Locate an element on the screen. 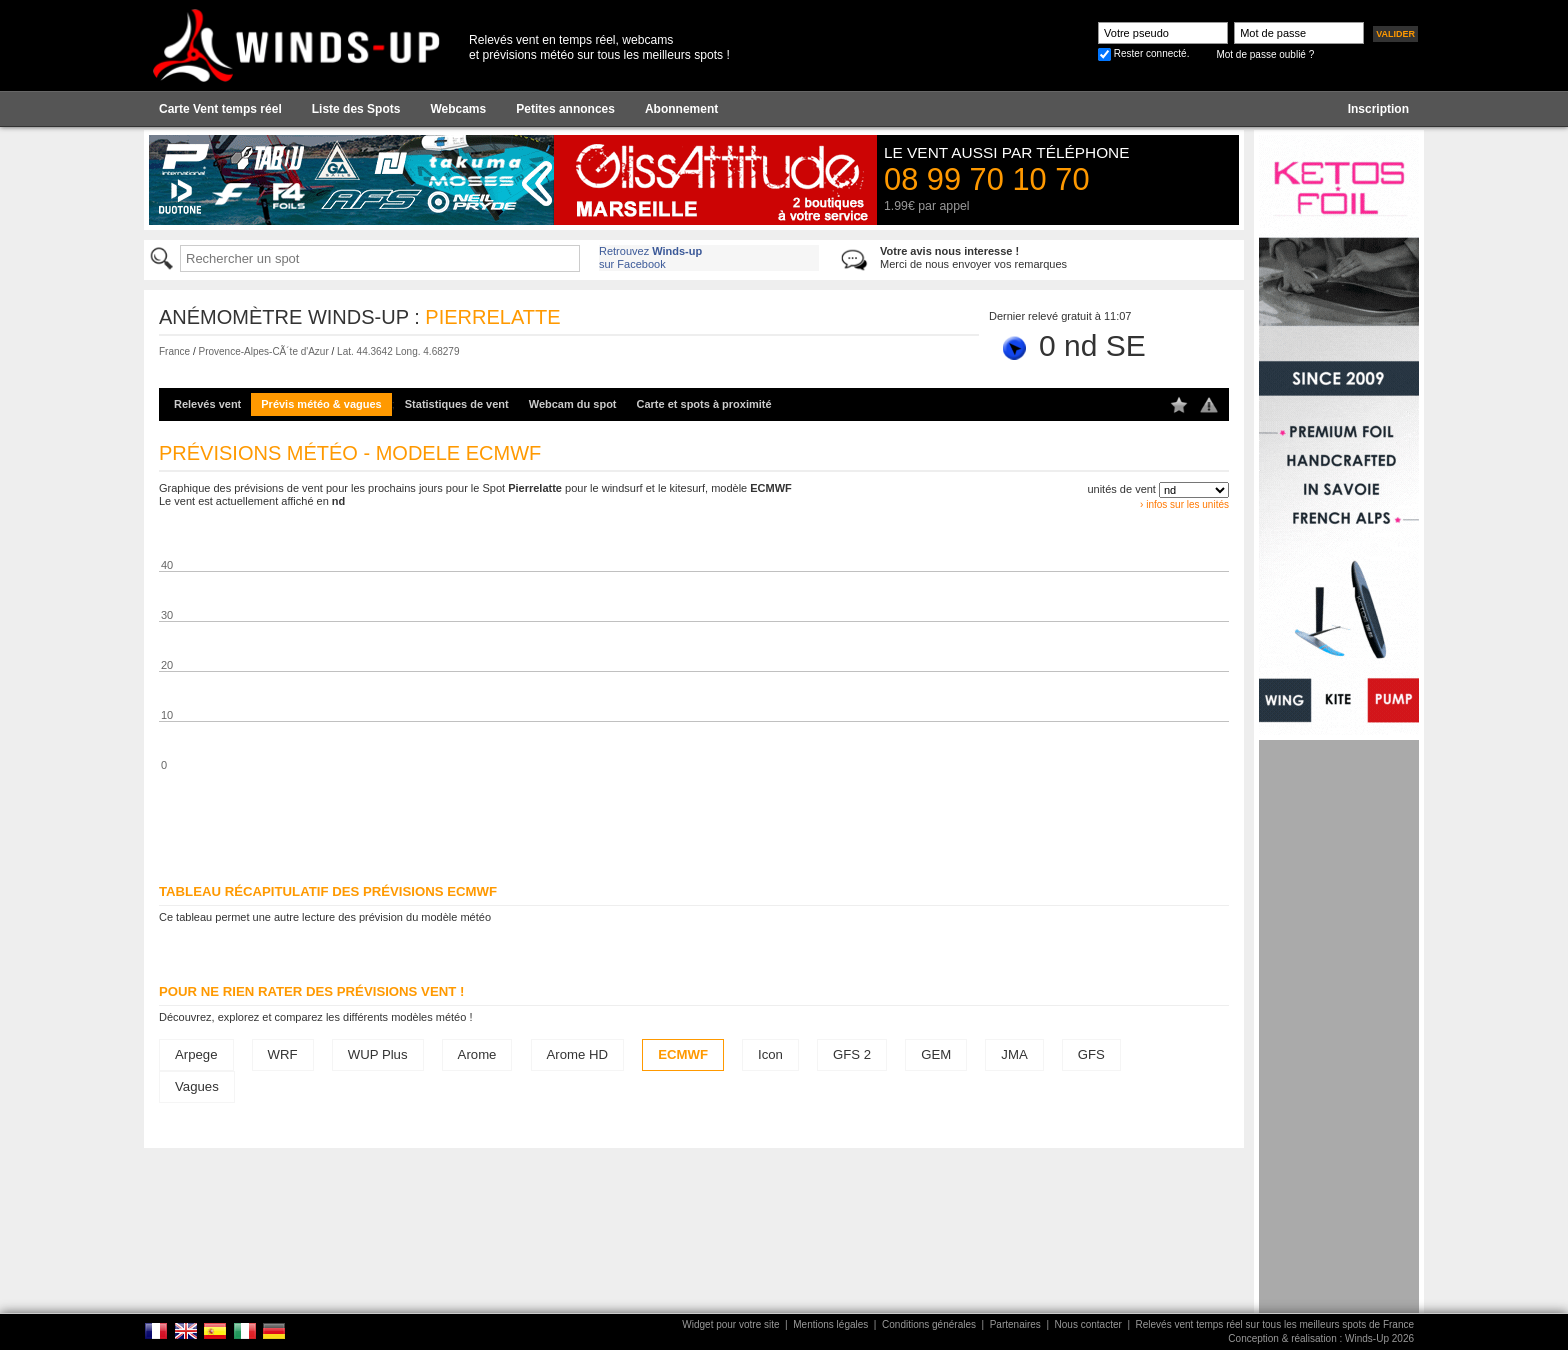 The image size is (1568, 1350). Arome HD is located at coordinates (578, 1054).